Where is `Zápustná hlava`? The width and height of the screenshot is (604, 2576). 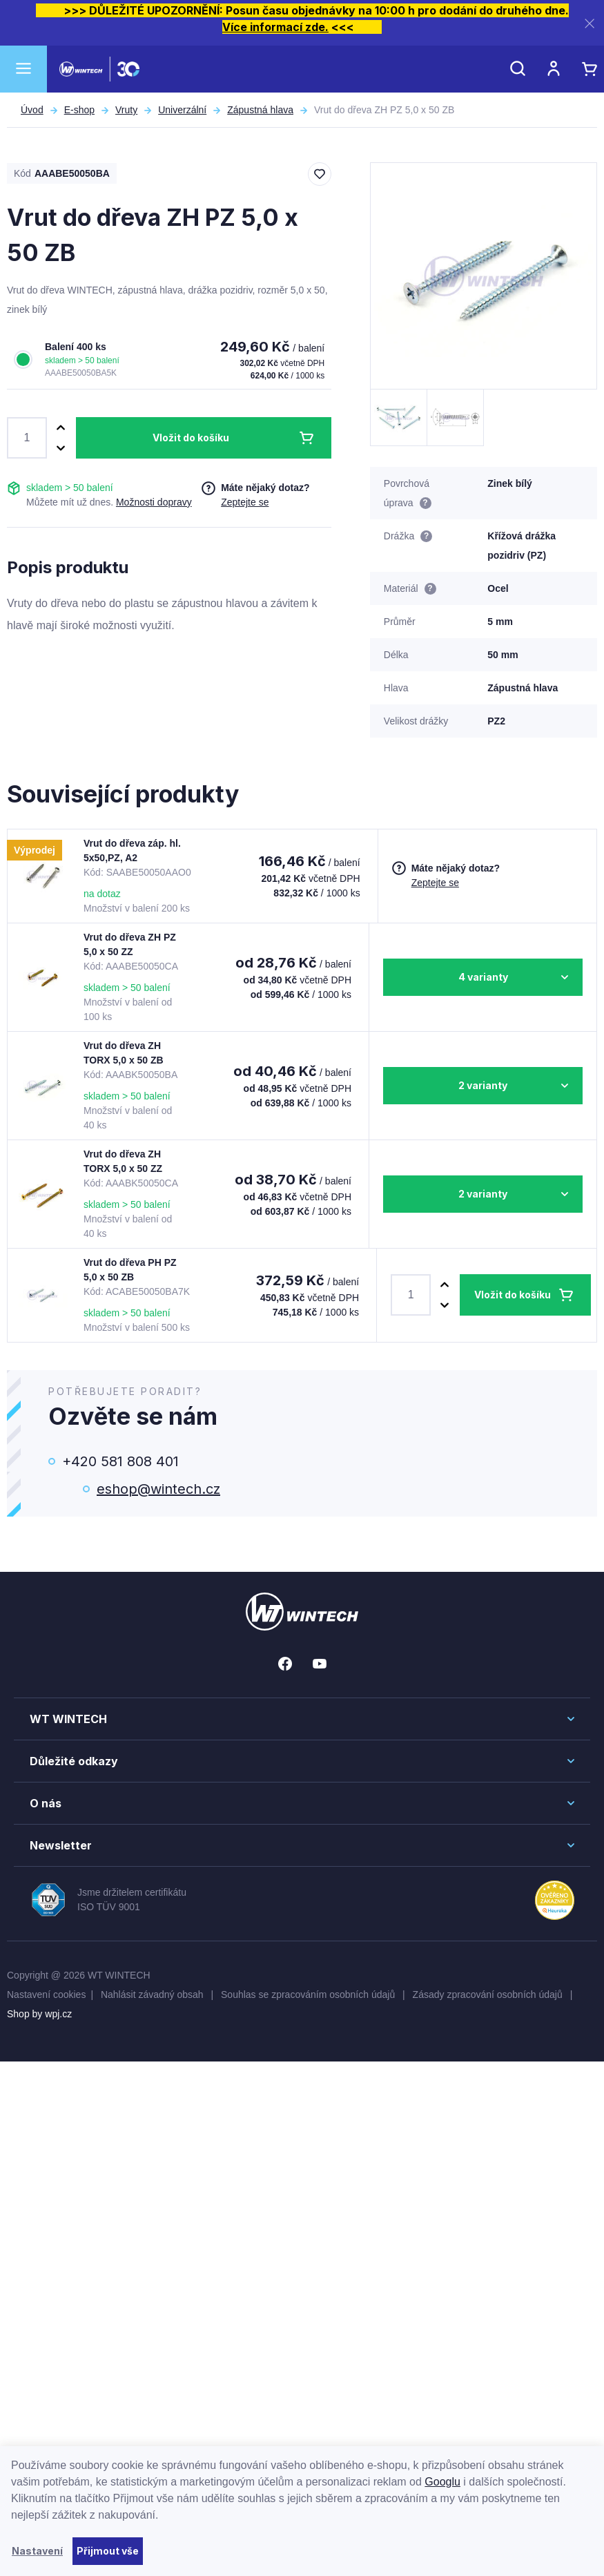 Zápustná hlava is located at coordinates (260, 109).